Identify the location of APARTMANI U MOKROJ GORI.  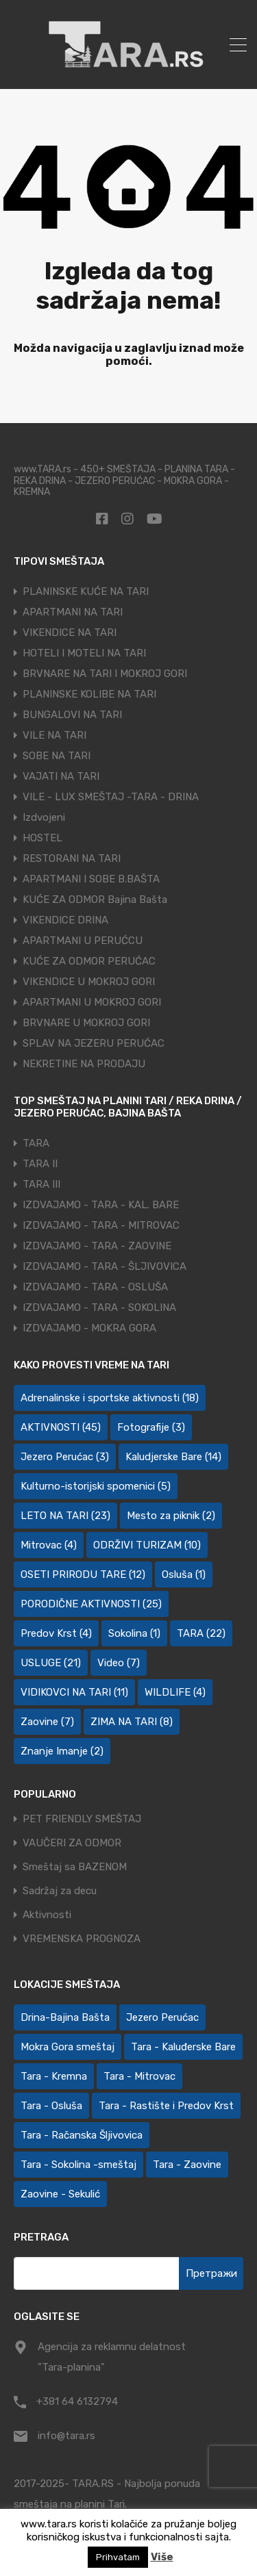
(92, 1002).